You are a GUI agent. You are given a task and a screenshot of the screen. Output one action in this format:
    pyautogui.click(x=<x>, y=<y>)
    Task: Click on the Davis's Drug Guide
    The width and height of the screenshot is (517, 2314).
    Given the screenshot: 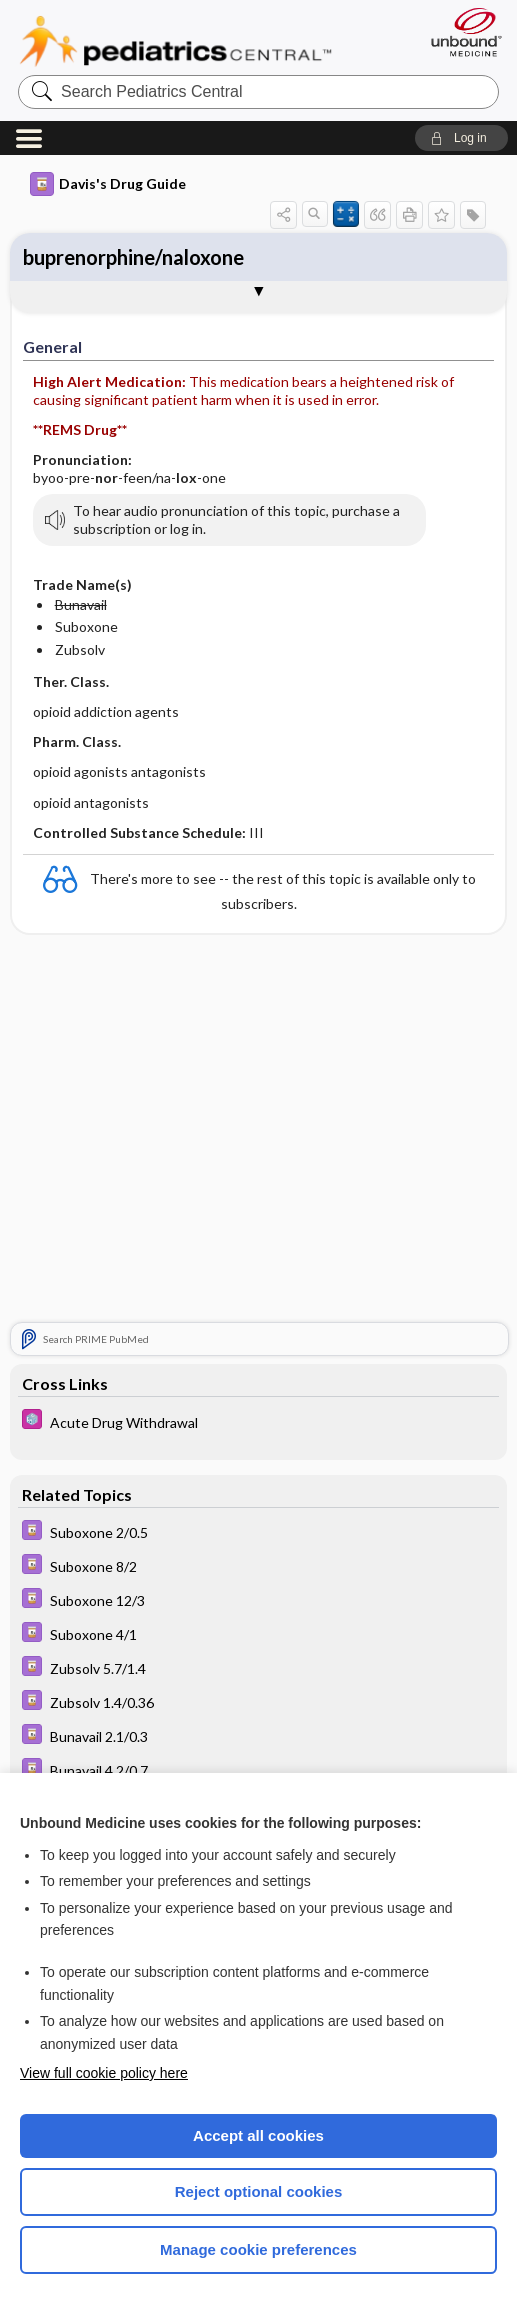 What is the action you would take?
    pyautogui.click(x=108, y=184)
    